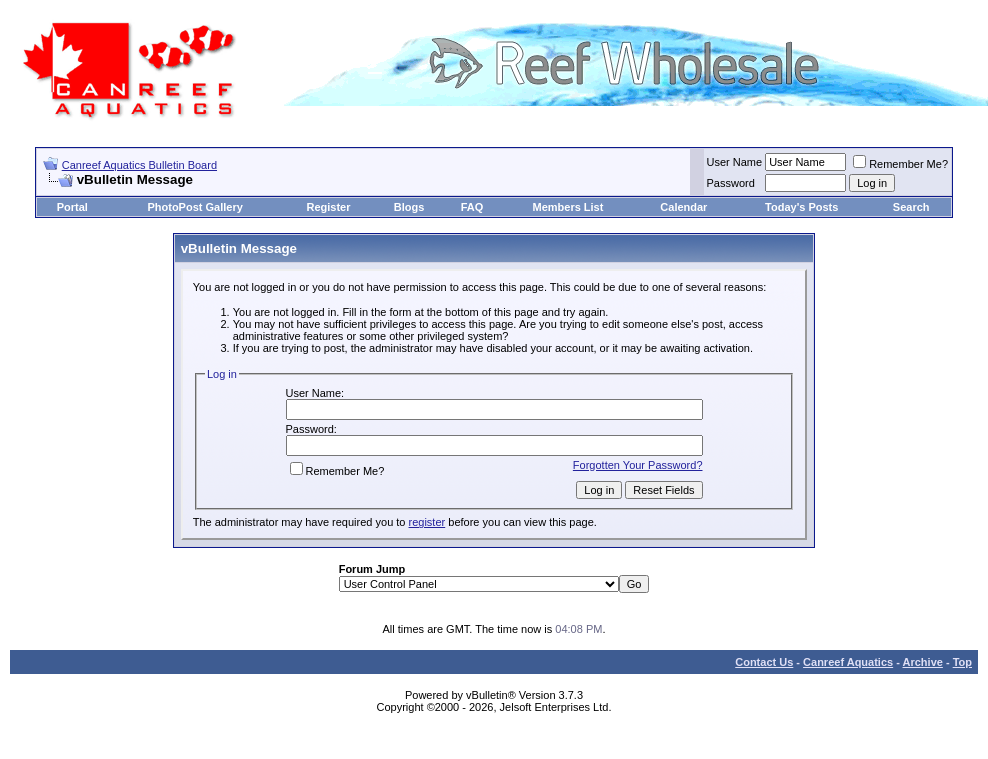 Image resolution: width=988 pixels, height=759 pixels. What do you see at coordinates (409, 207) in the screenshot?
I see `Blogs` at bounding box center [409, 207].